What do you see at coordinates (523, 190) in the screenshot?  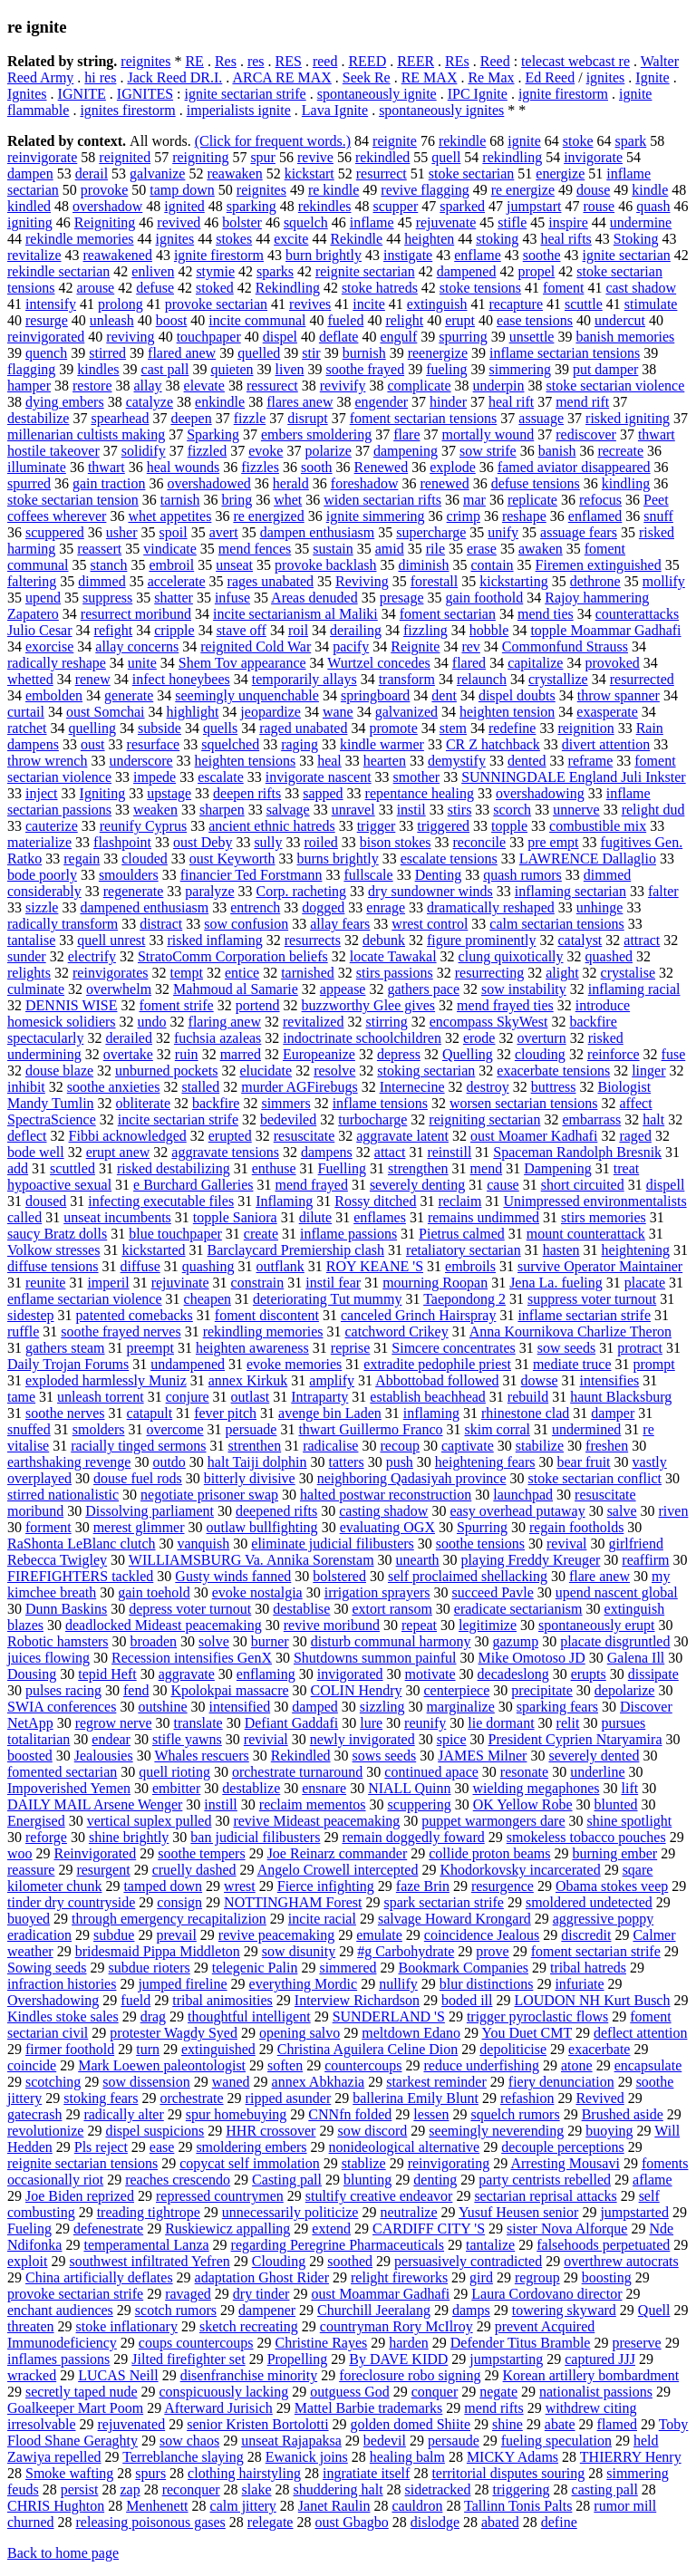 I see `re energize` at bounding box center [523, 190].